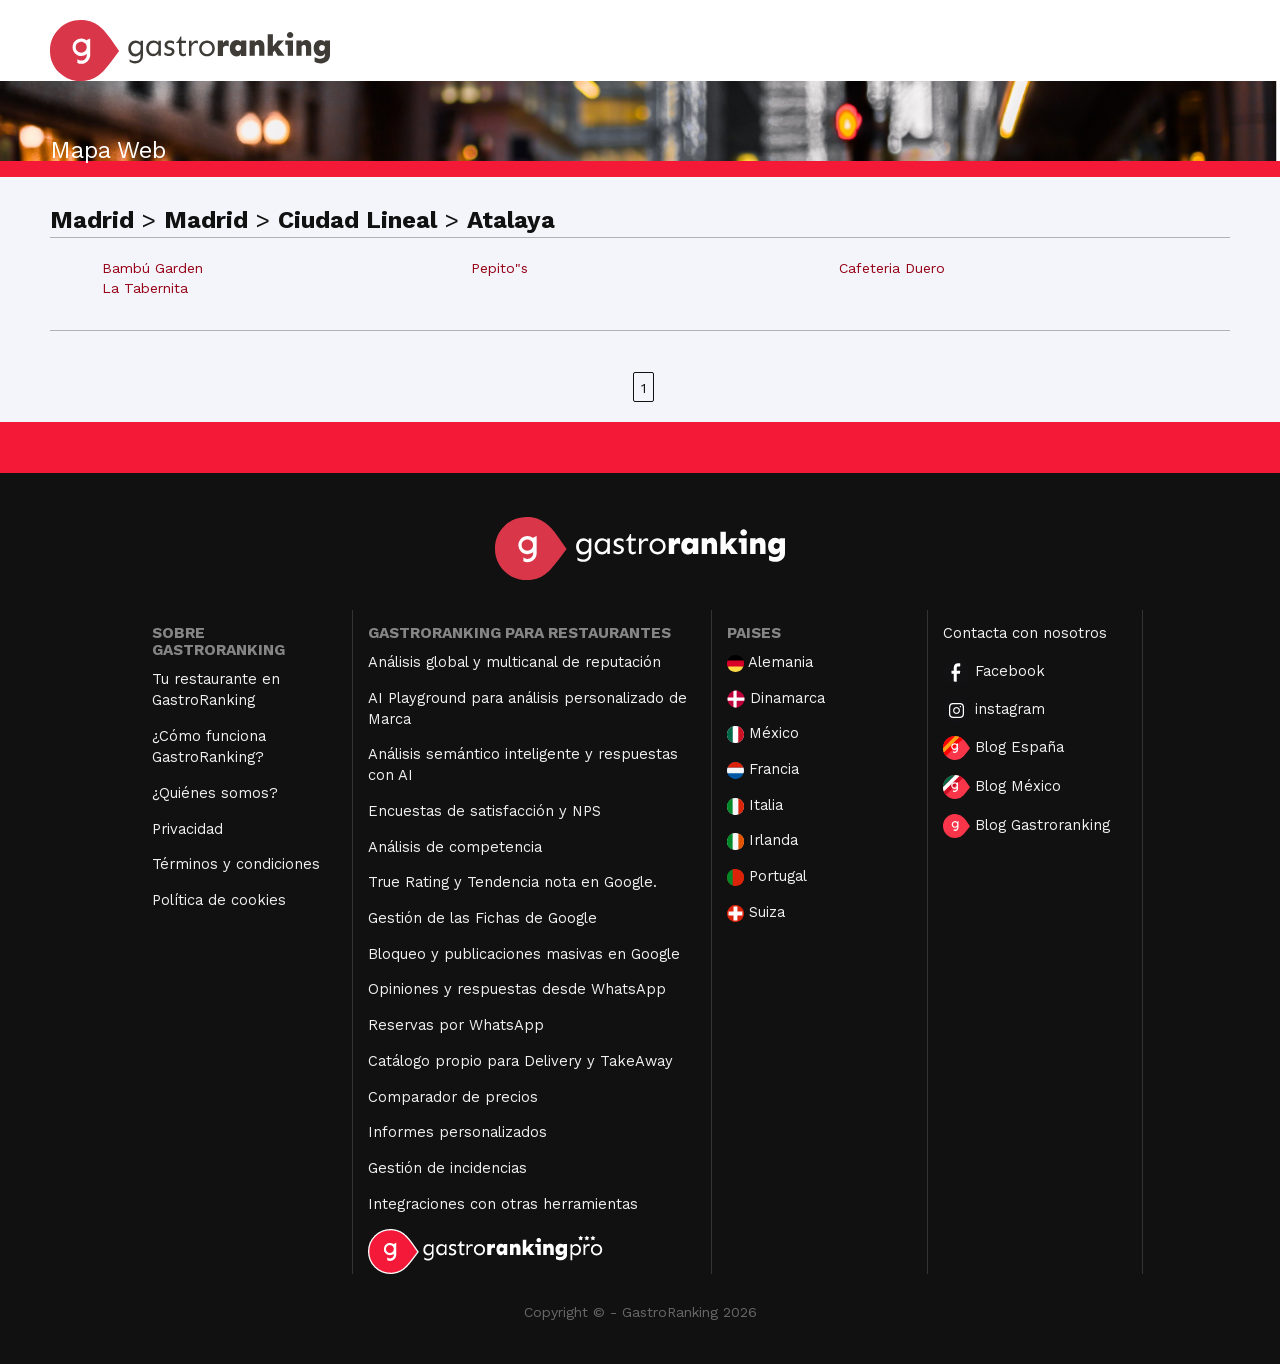  What do you see at coordinates (453, 1097) in the screenshot?
I see `Comparador de precios` at bounding box center [453, 1097].